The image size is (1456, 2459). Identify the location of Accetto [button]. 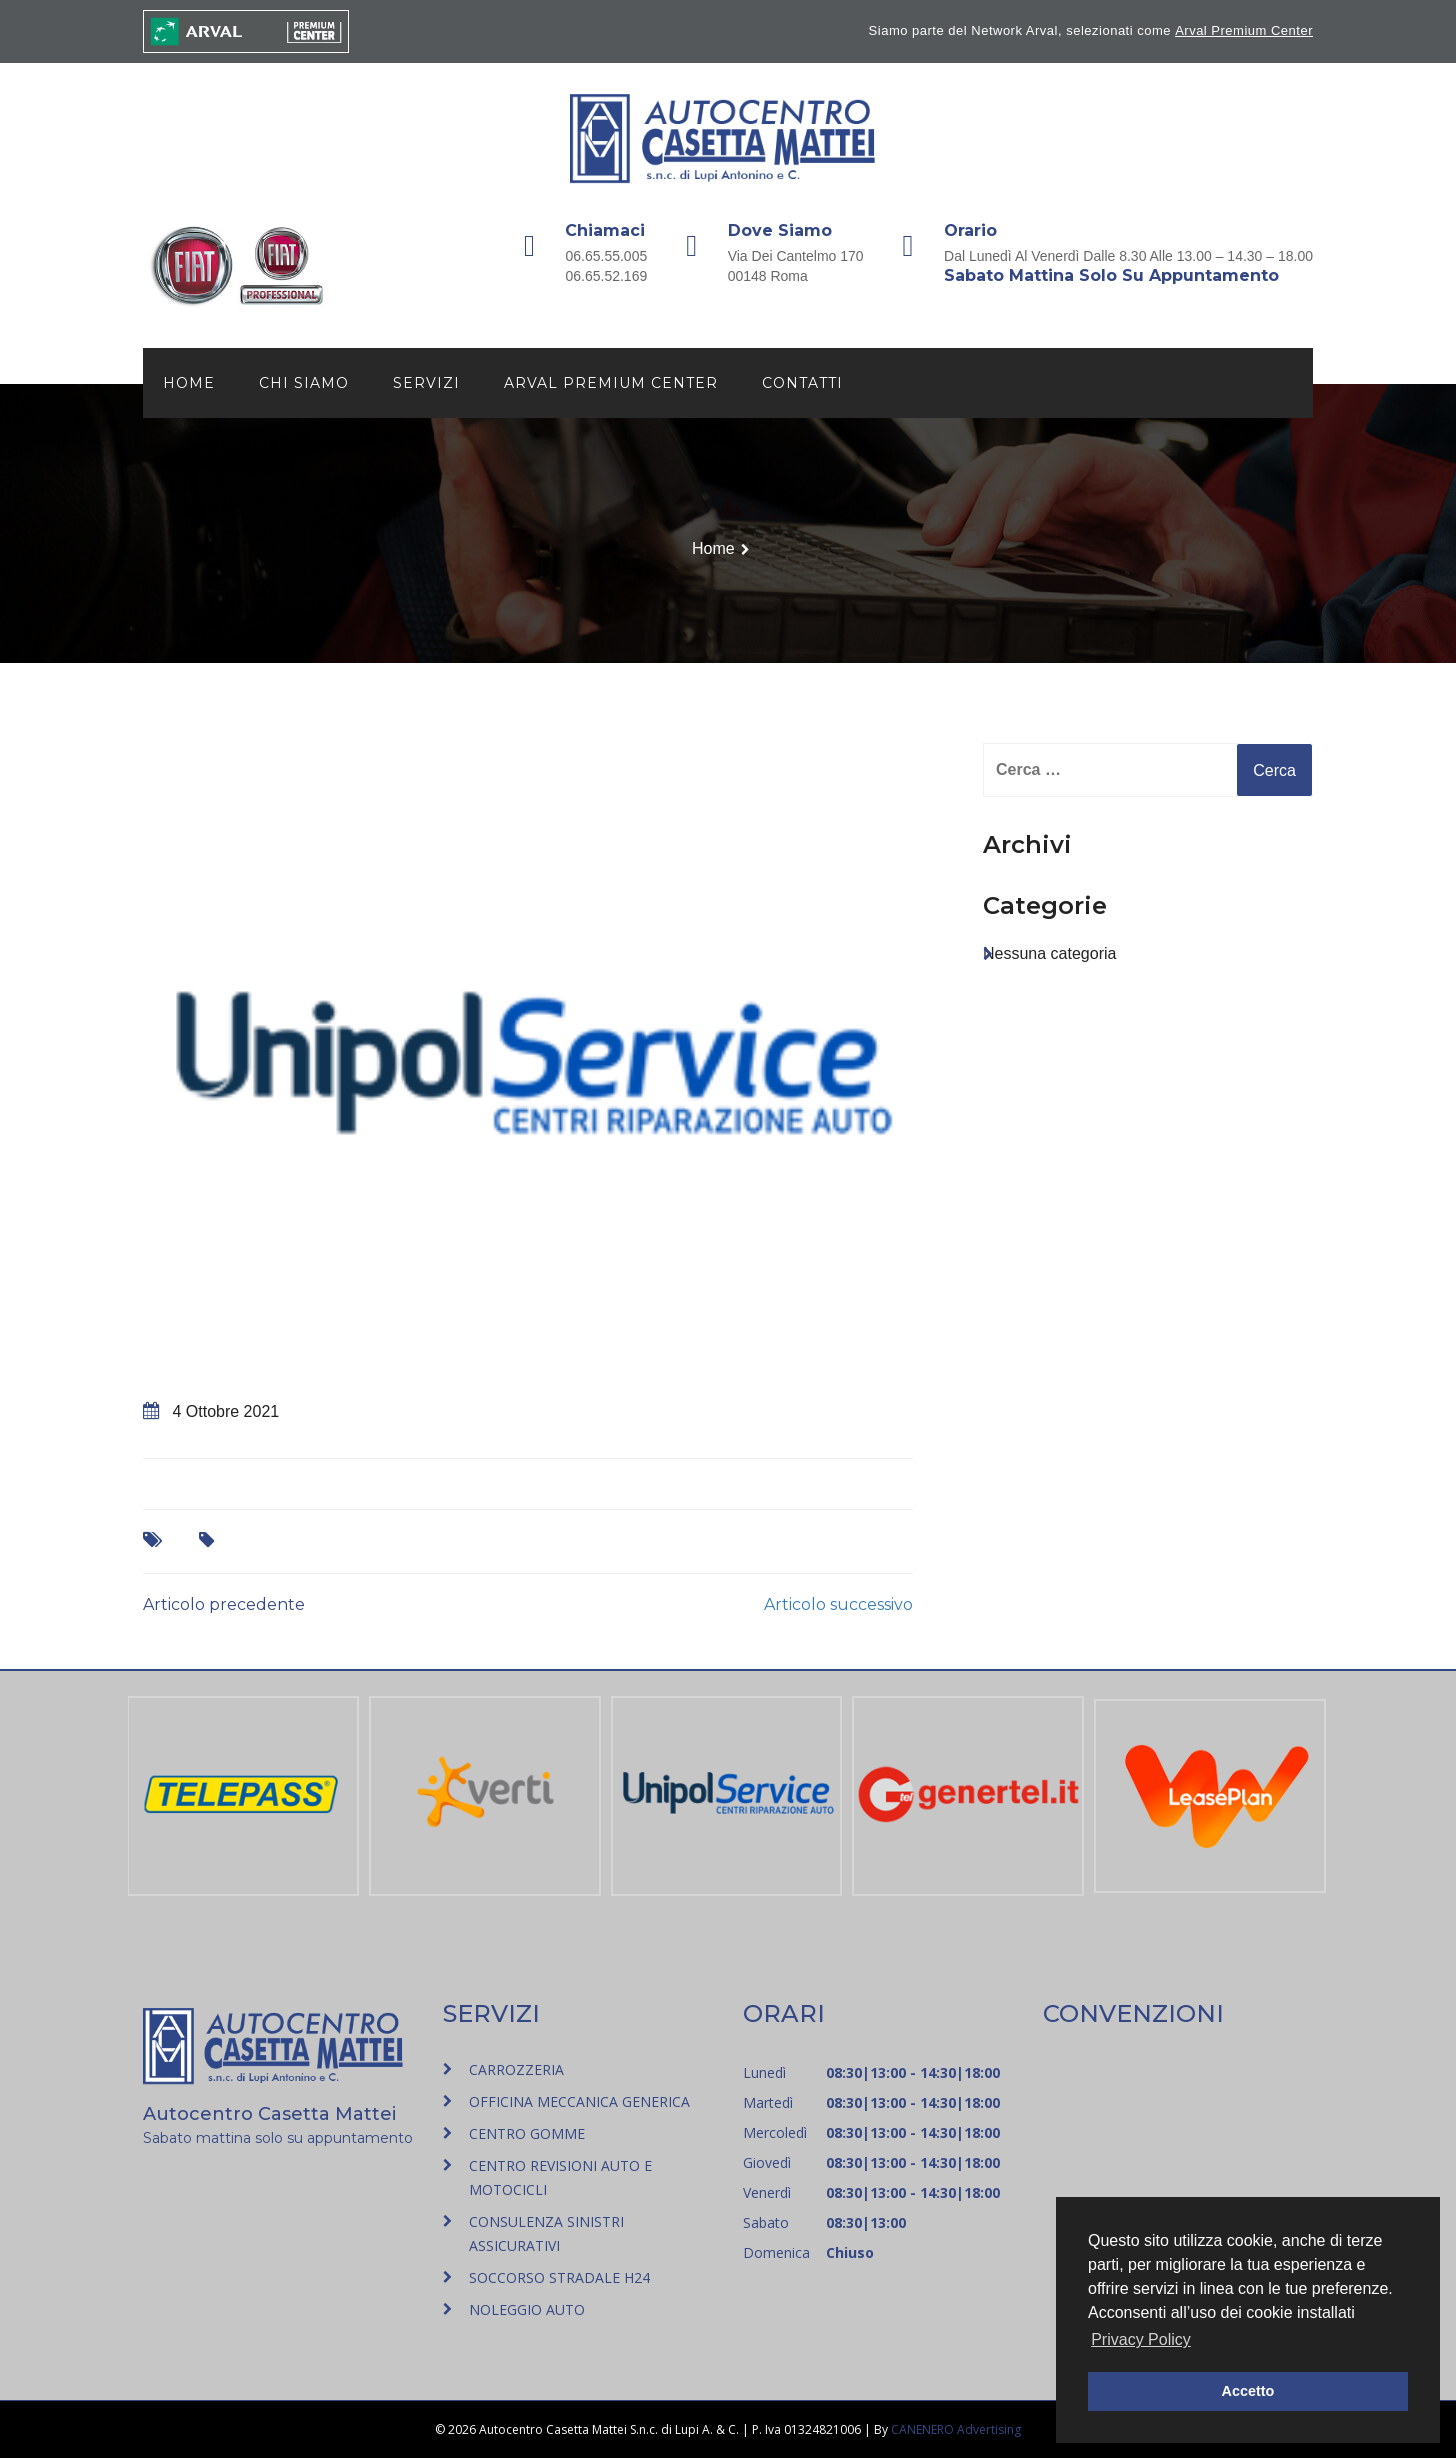
(1248, 2391).